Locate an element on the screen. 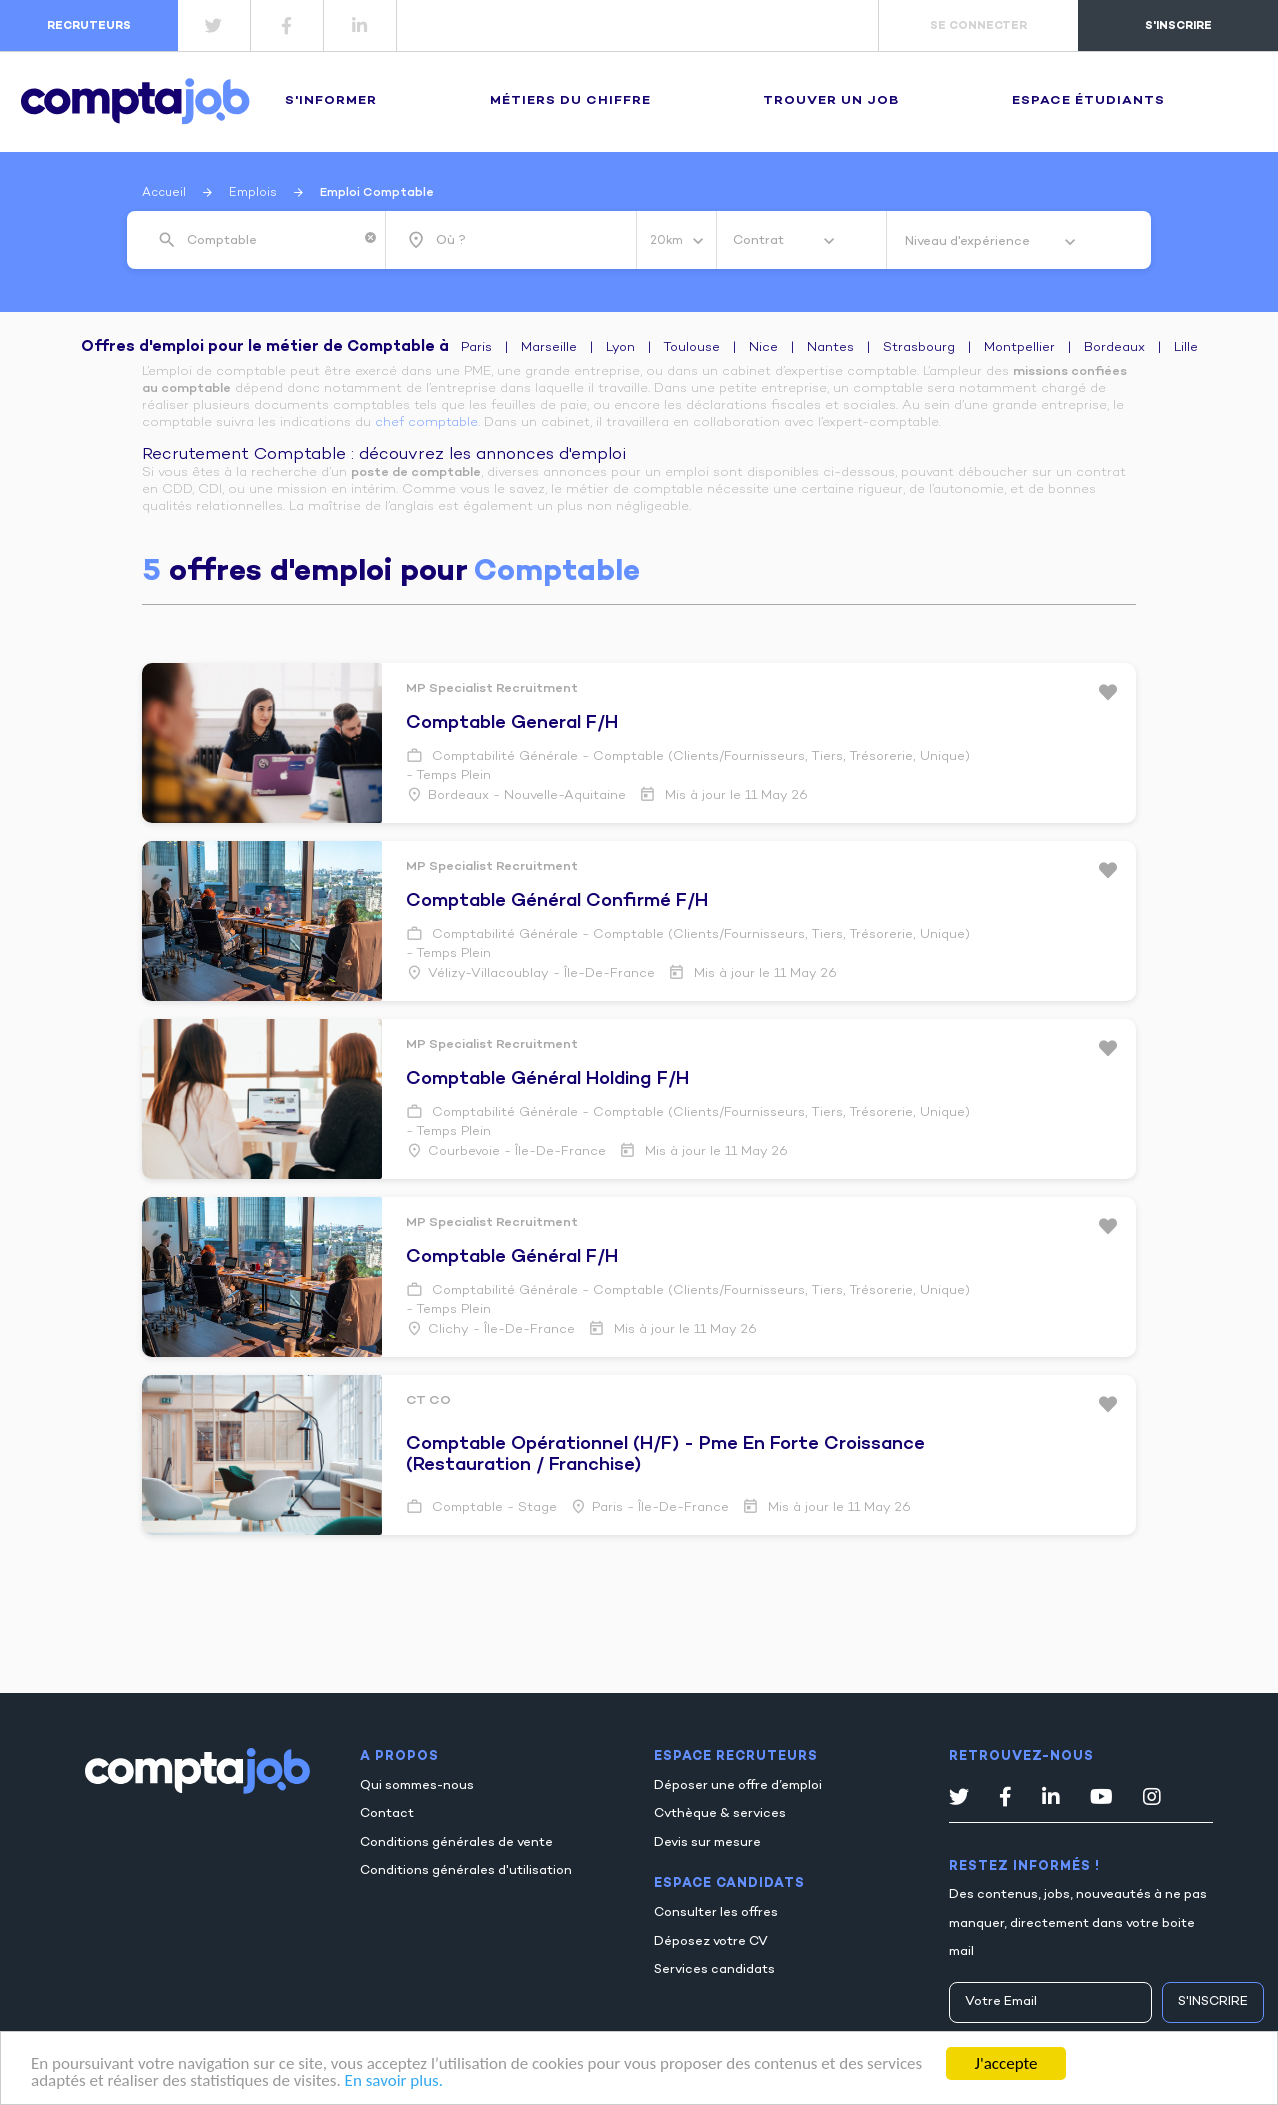  s'inscrire is located at coordinates (1178, 26).